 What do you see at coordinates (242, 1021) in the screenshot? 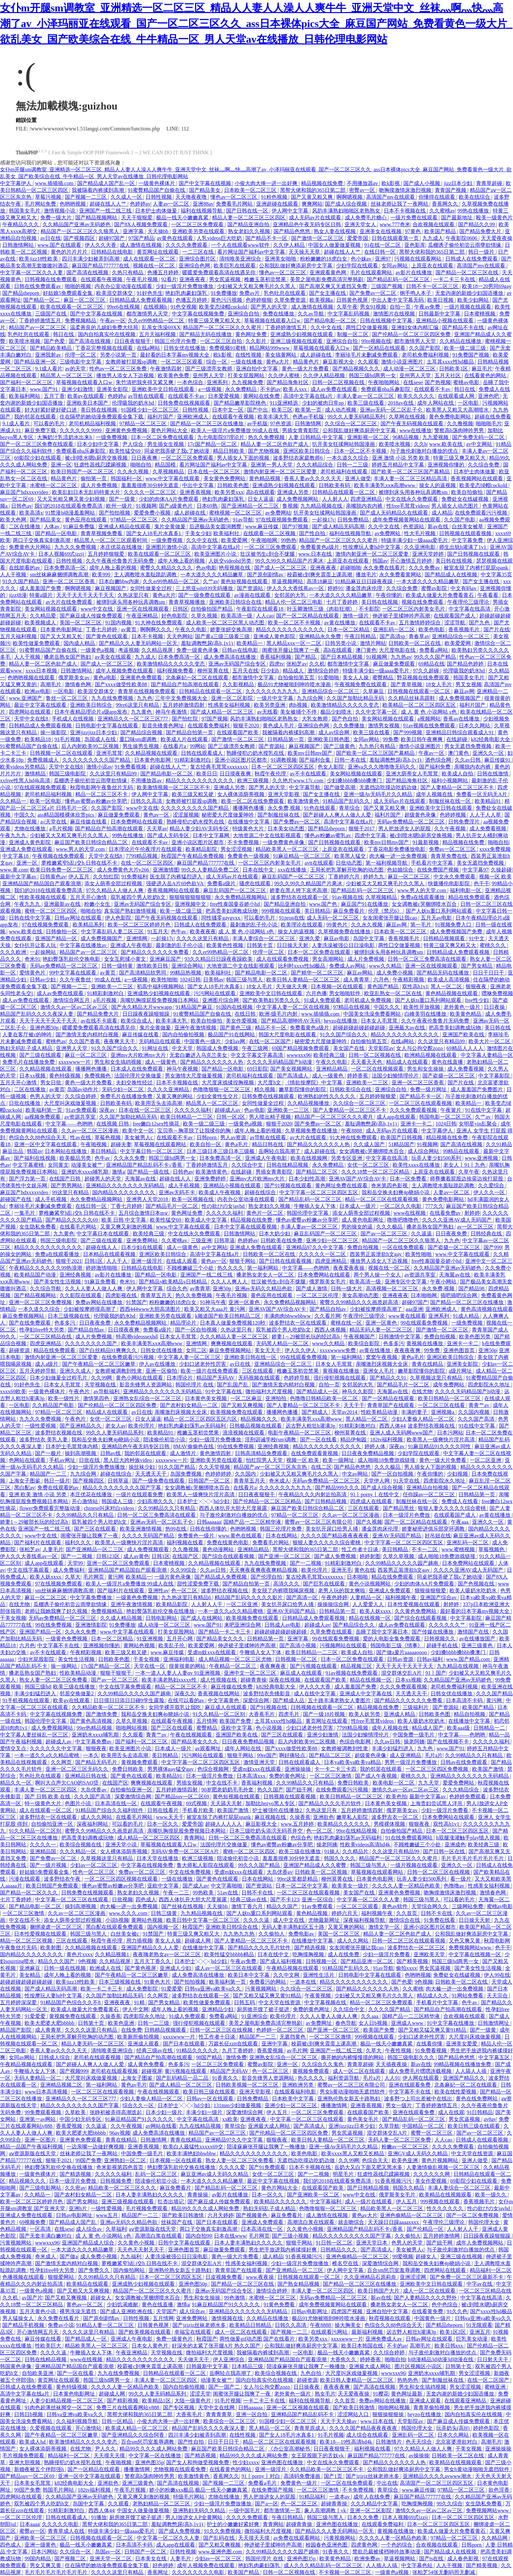
I see `美女作爱视频` at bounding box center [242, 1021].